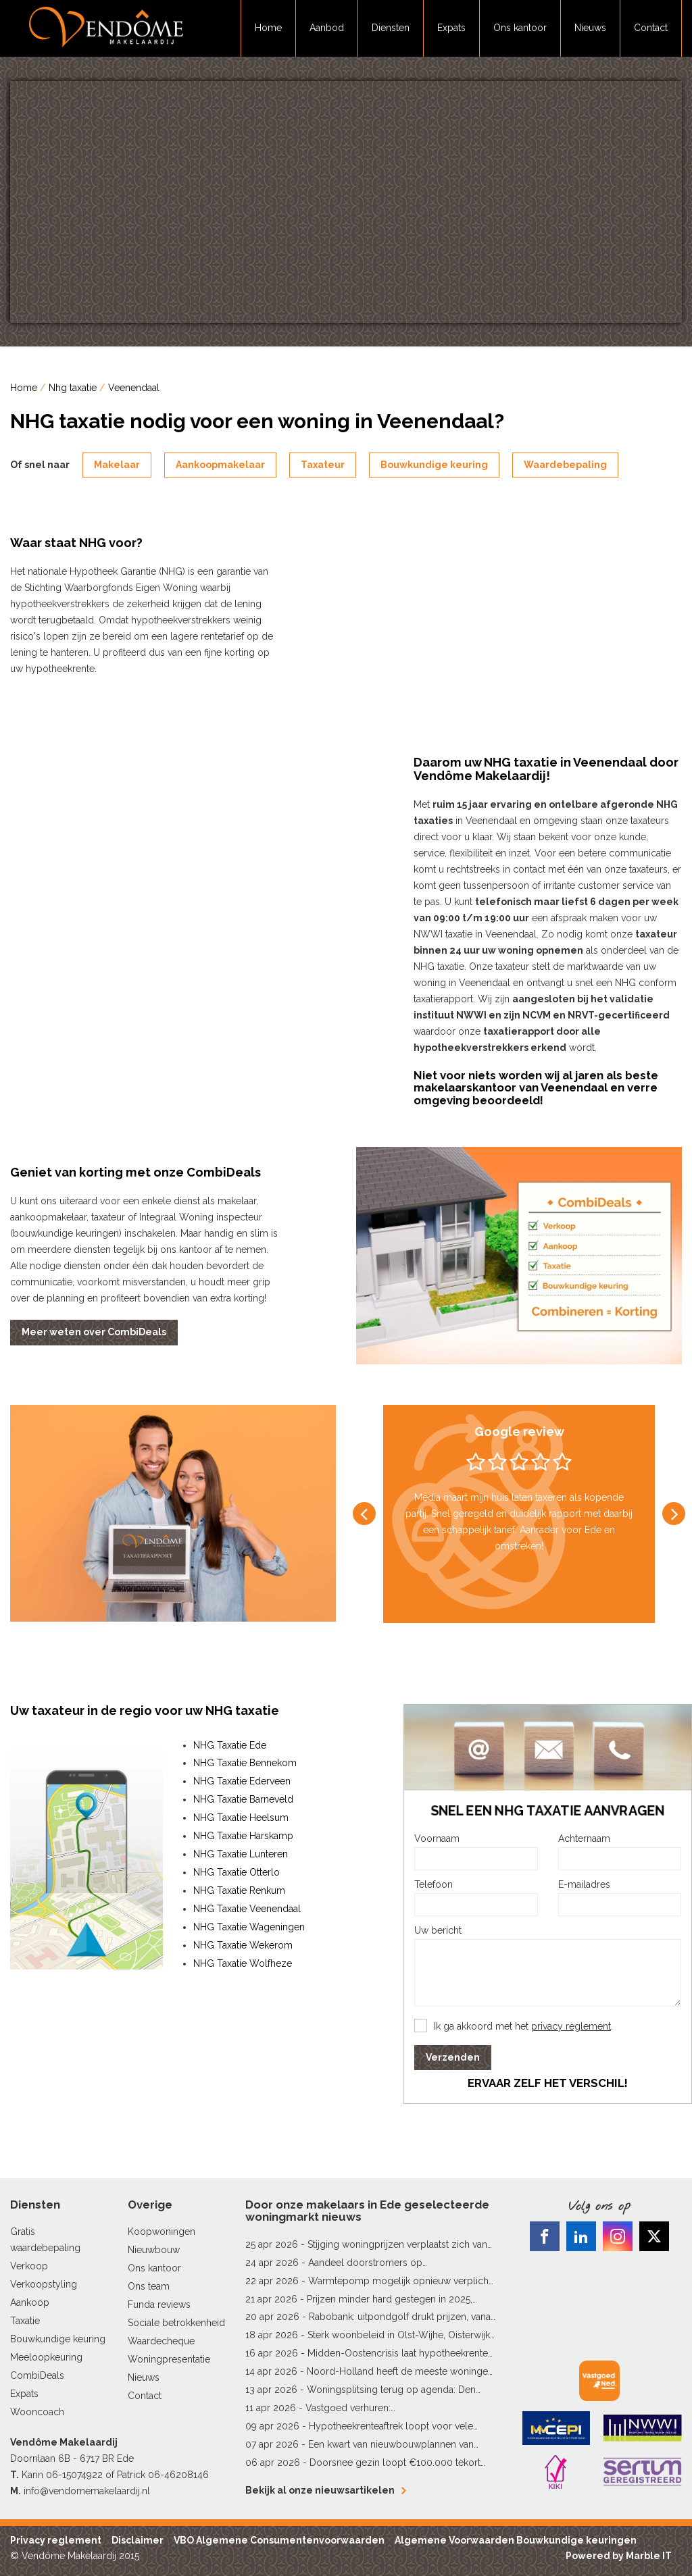 This screenshot has width=692, height=2576. I want to click on Verkoop, so click(29, 2266).